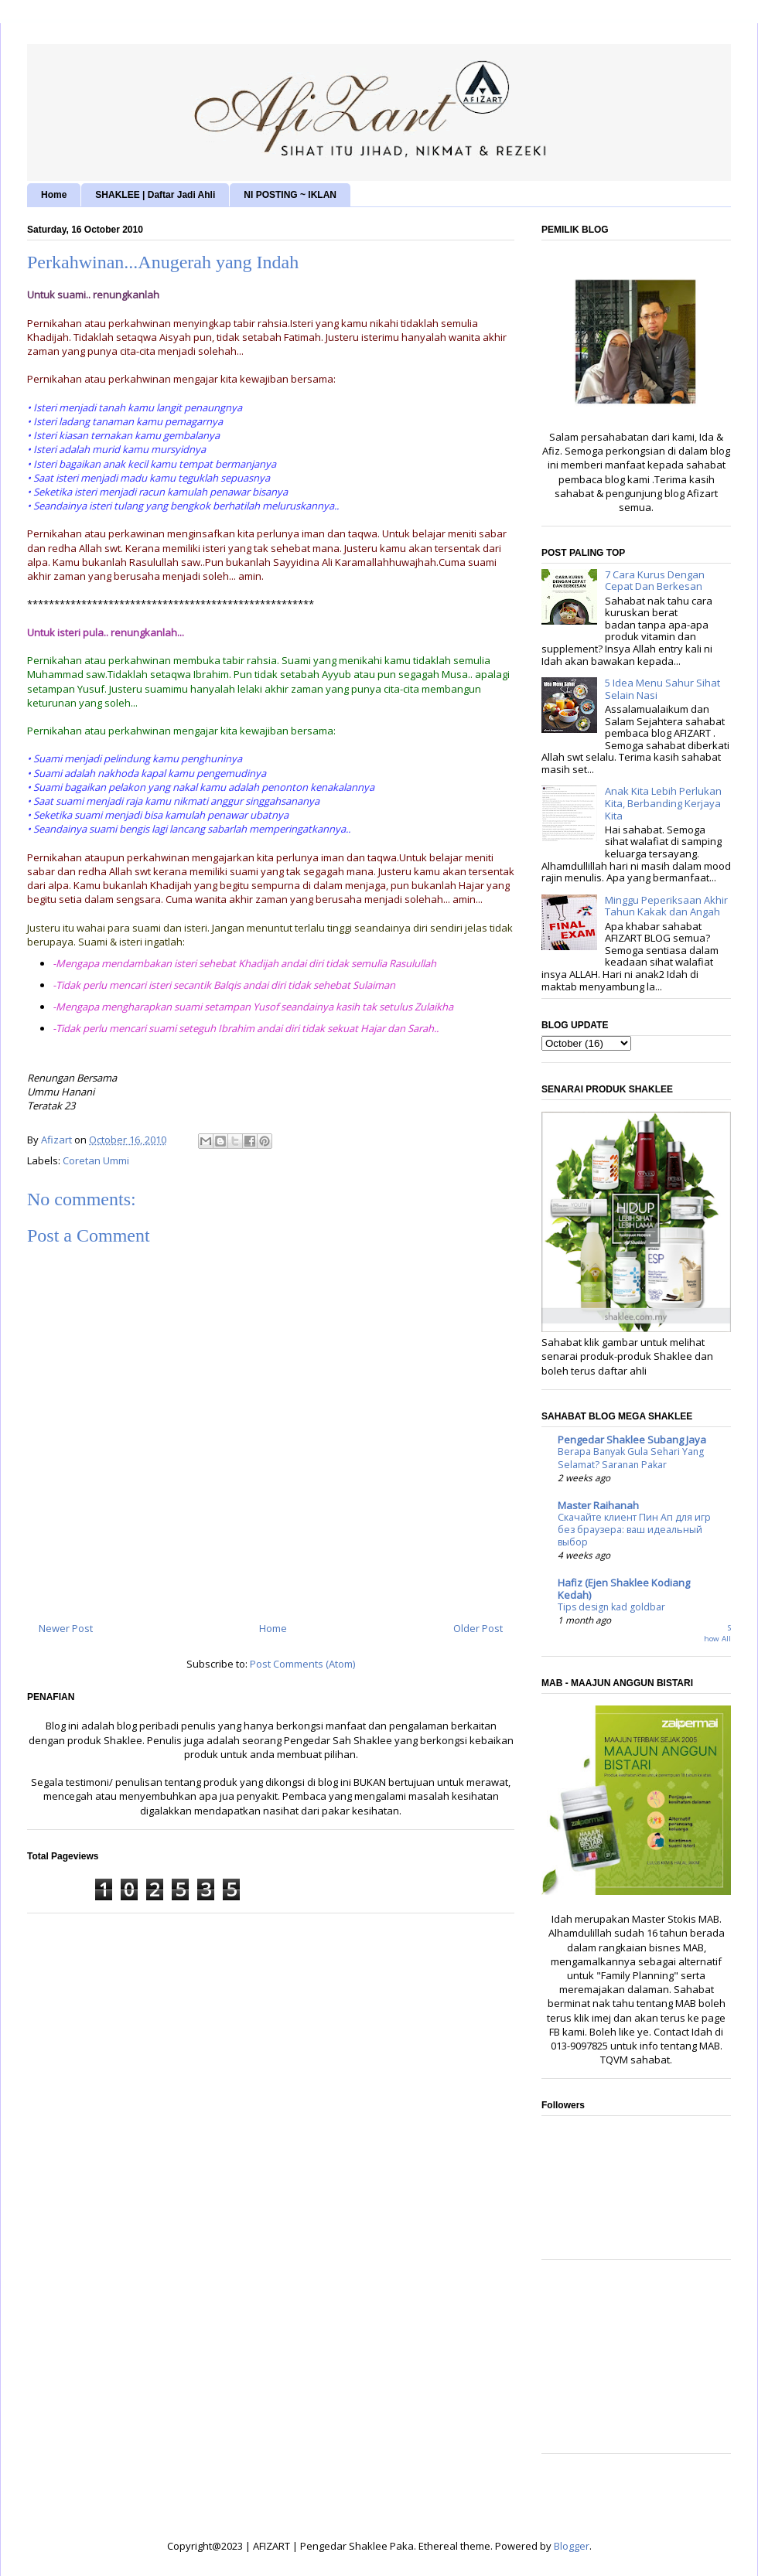 This screenshot has width=758, height=2576. Describe the element at coordinates (611, 1606) in the screenshot. I see `Tips design kad goldbar` at that location.